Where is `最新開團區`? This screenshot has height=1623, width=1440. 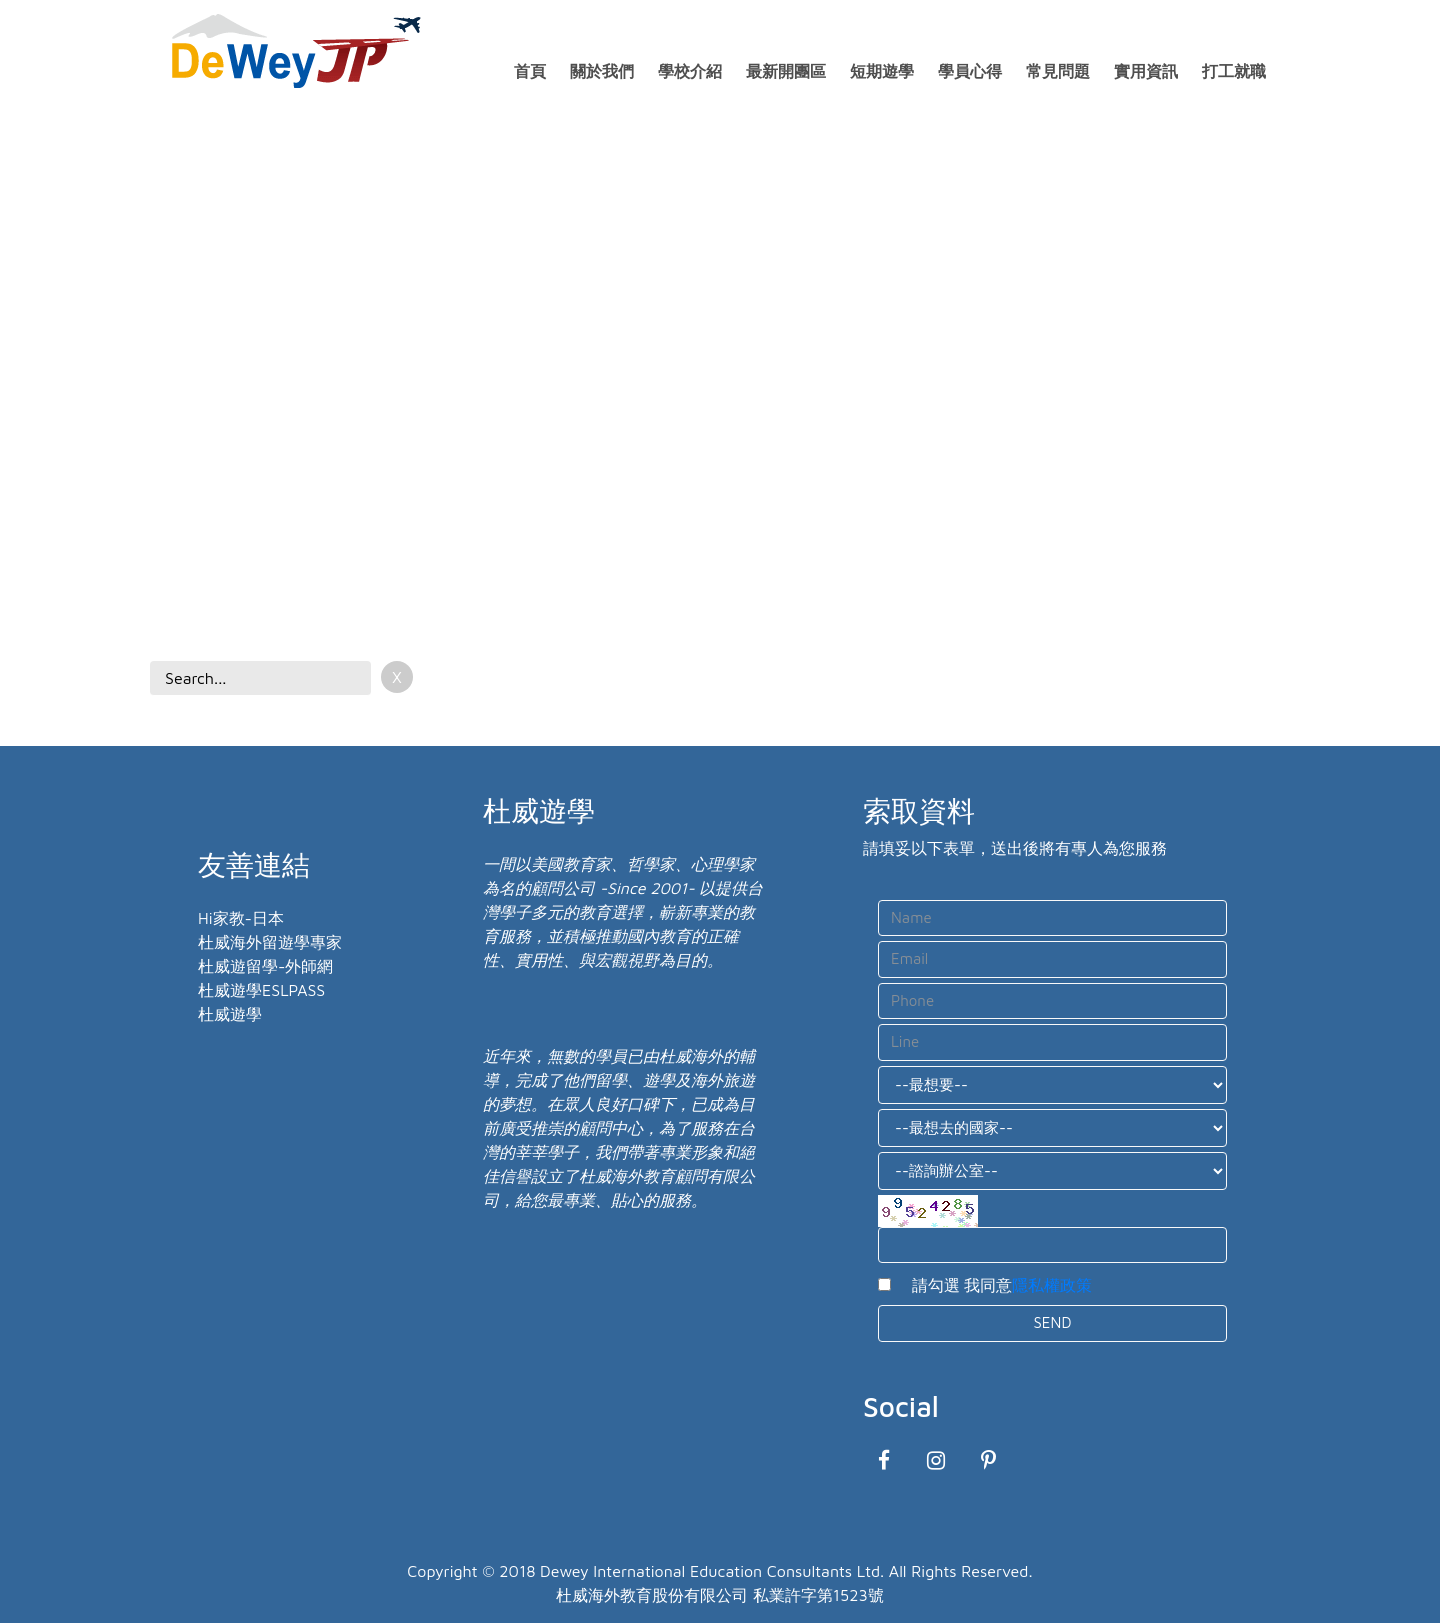
最新開團區 is located at coordinates (786, 71).